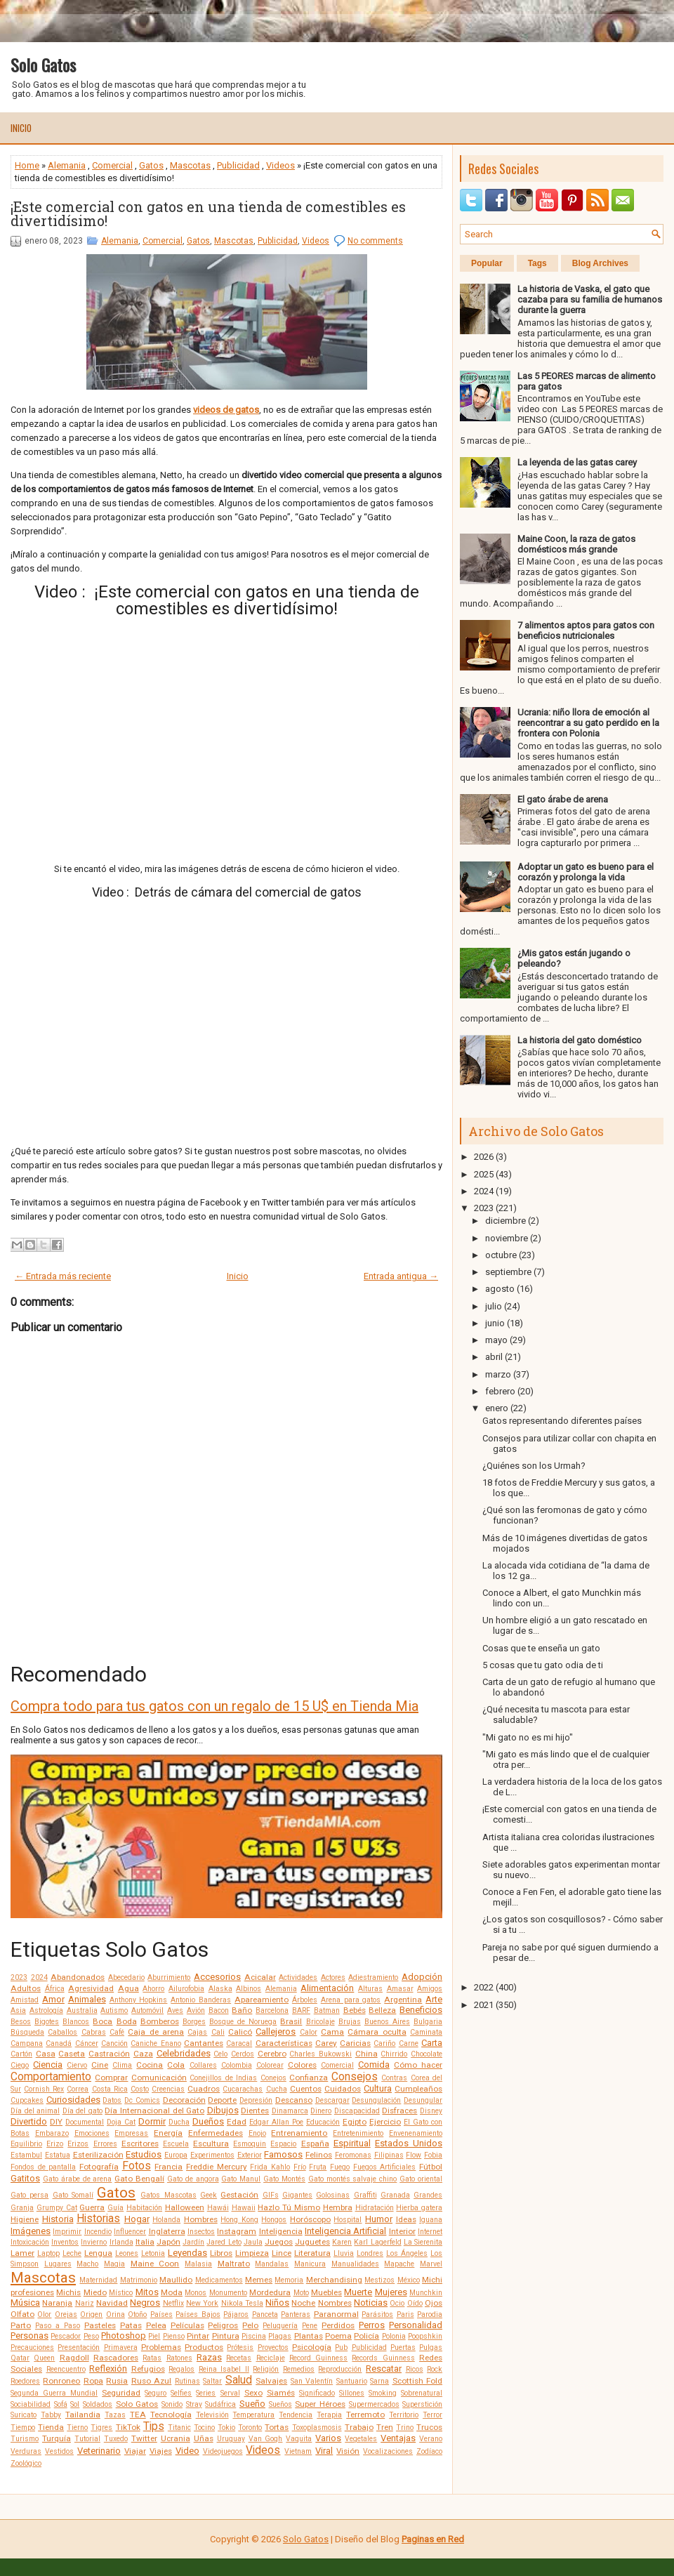 This screenshot has width=674, height=2576. Describe the element at coordinates (430, 2219) in the screenshot. I see `Iguana` at that location.